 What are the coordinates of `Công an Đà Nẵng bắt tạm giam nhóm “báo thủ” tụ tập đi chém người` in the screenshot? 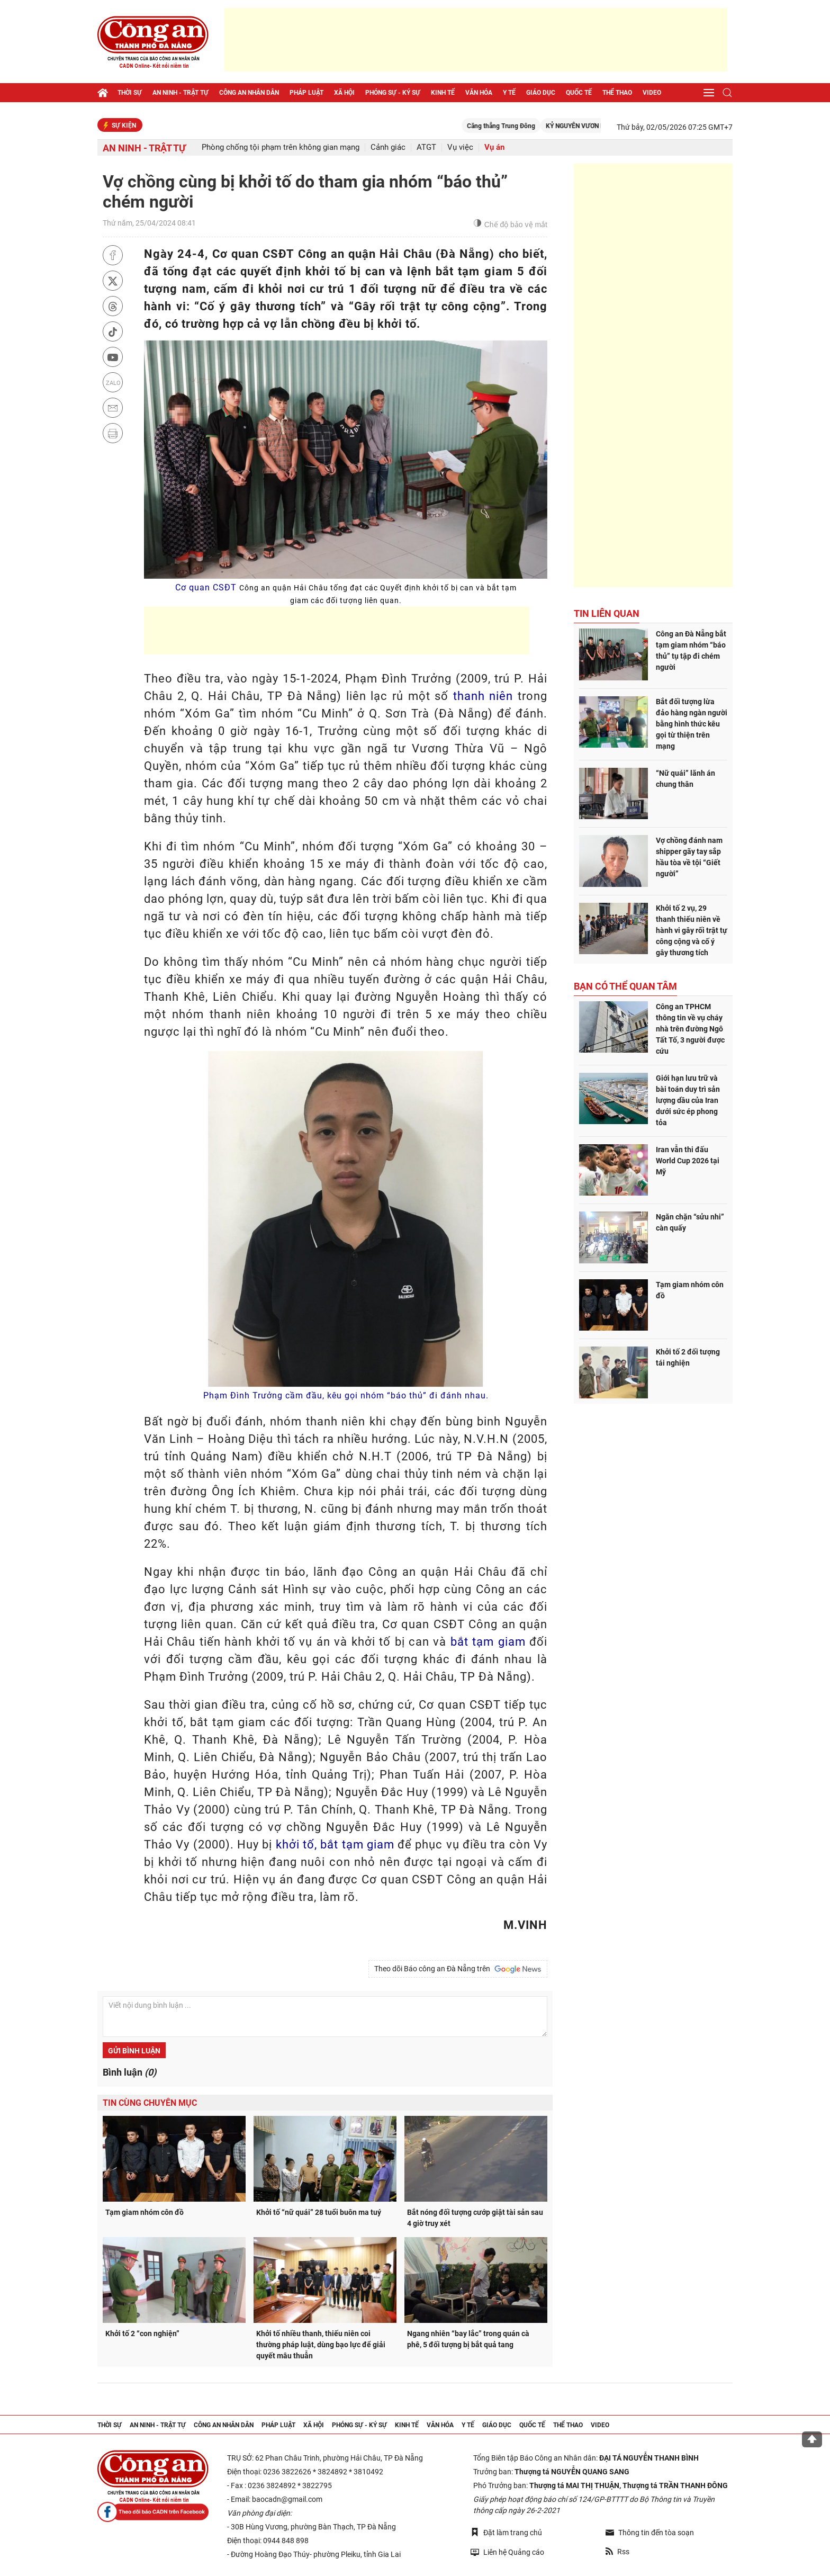 It's located at (691, 650).